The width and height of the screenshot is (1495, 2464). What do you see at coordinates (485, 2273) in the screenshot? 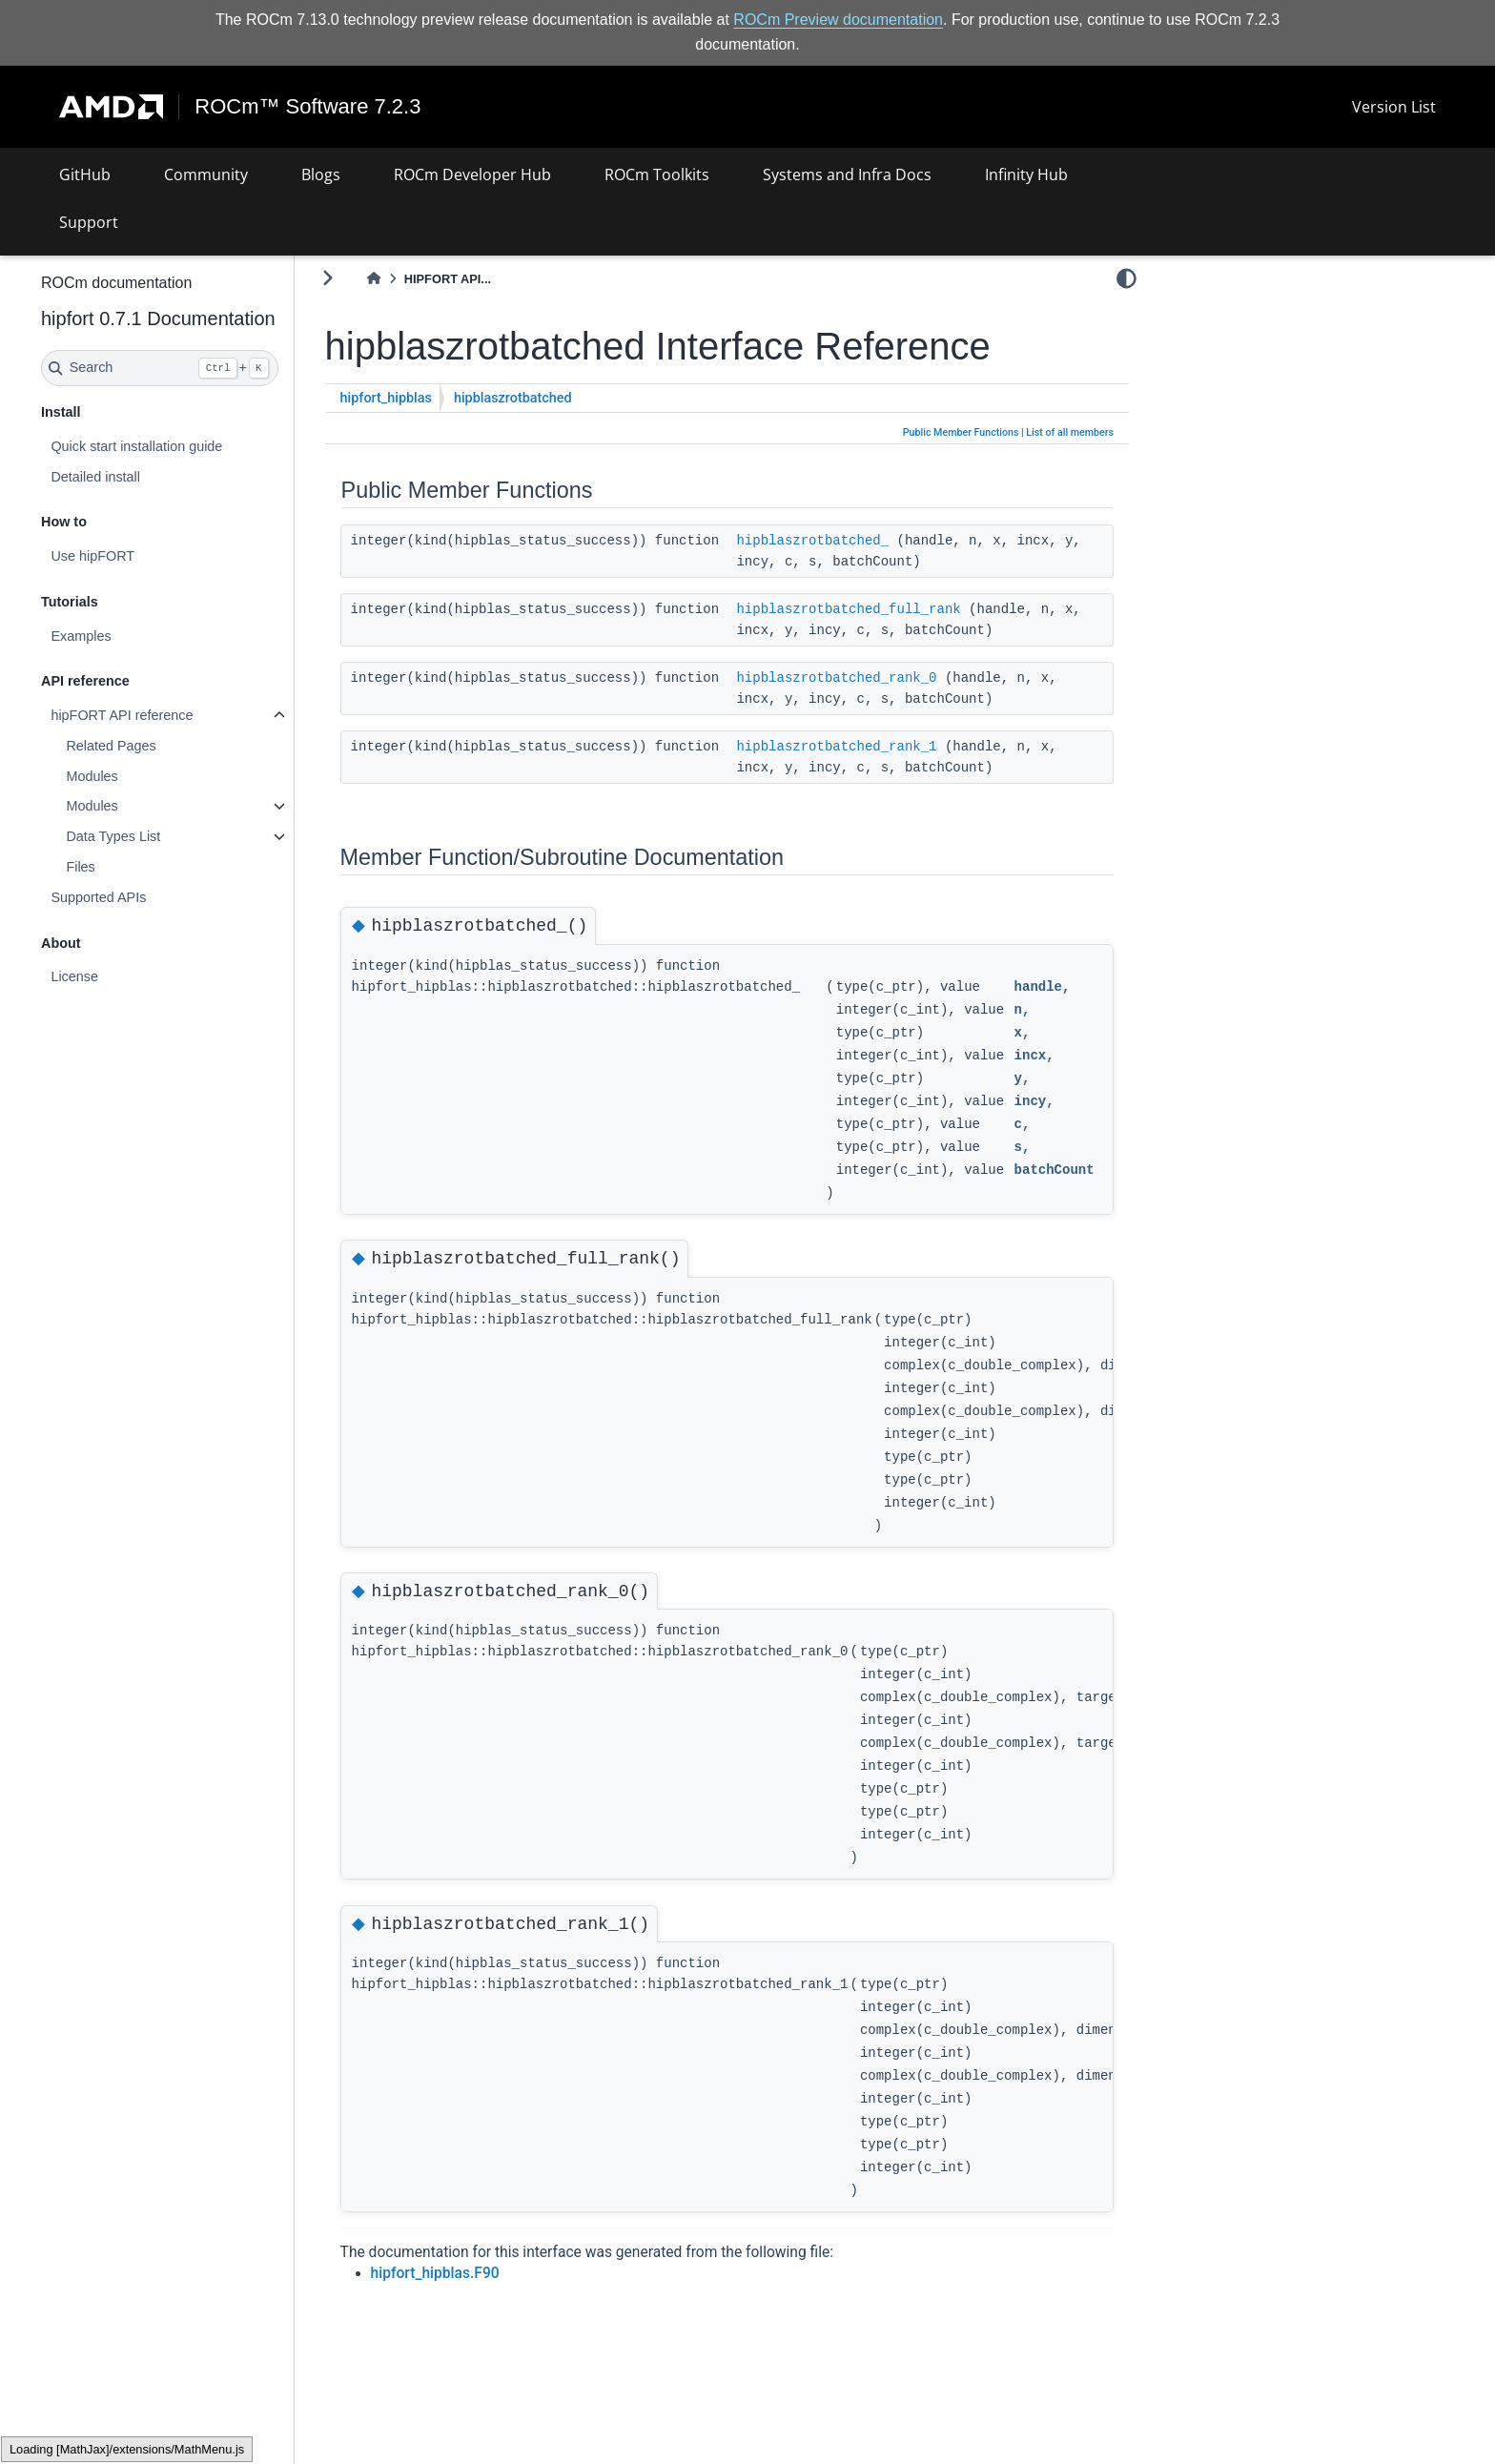
I see `hipfort_hipblas.F90` at bounding box center [485, 2273].